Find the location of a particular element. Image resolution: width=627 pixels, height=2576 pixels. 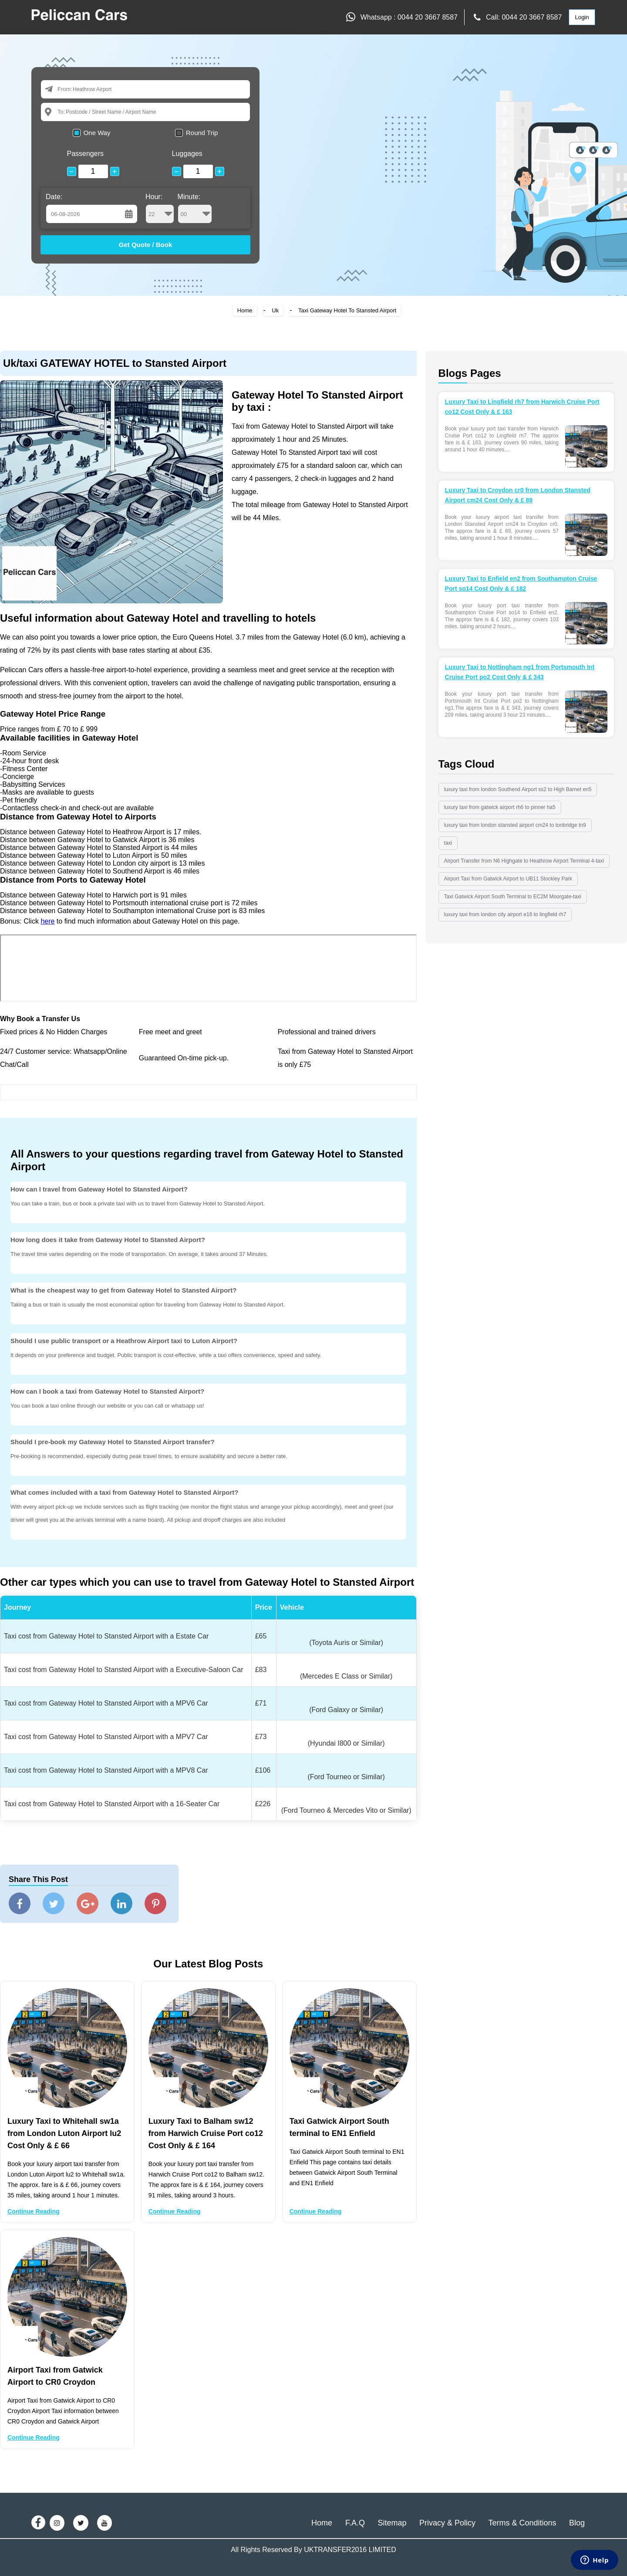

Uk is located at coordinates (275, 310).